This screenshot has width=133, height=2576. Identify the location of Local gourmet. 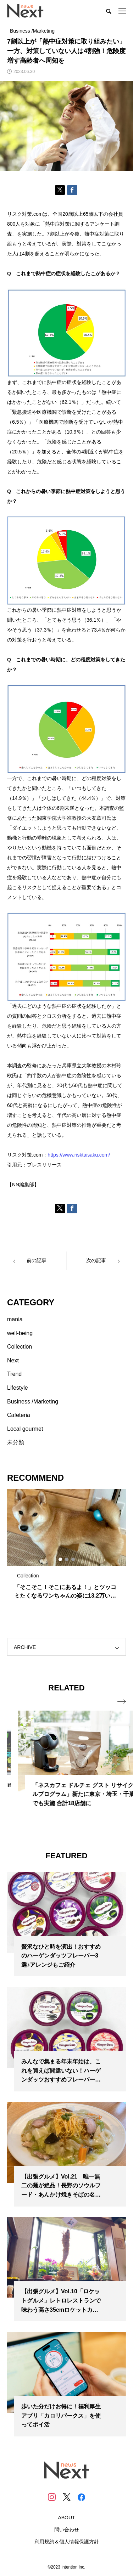
(25, 1429).